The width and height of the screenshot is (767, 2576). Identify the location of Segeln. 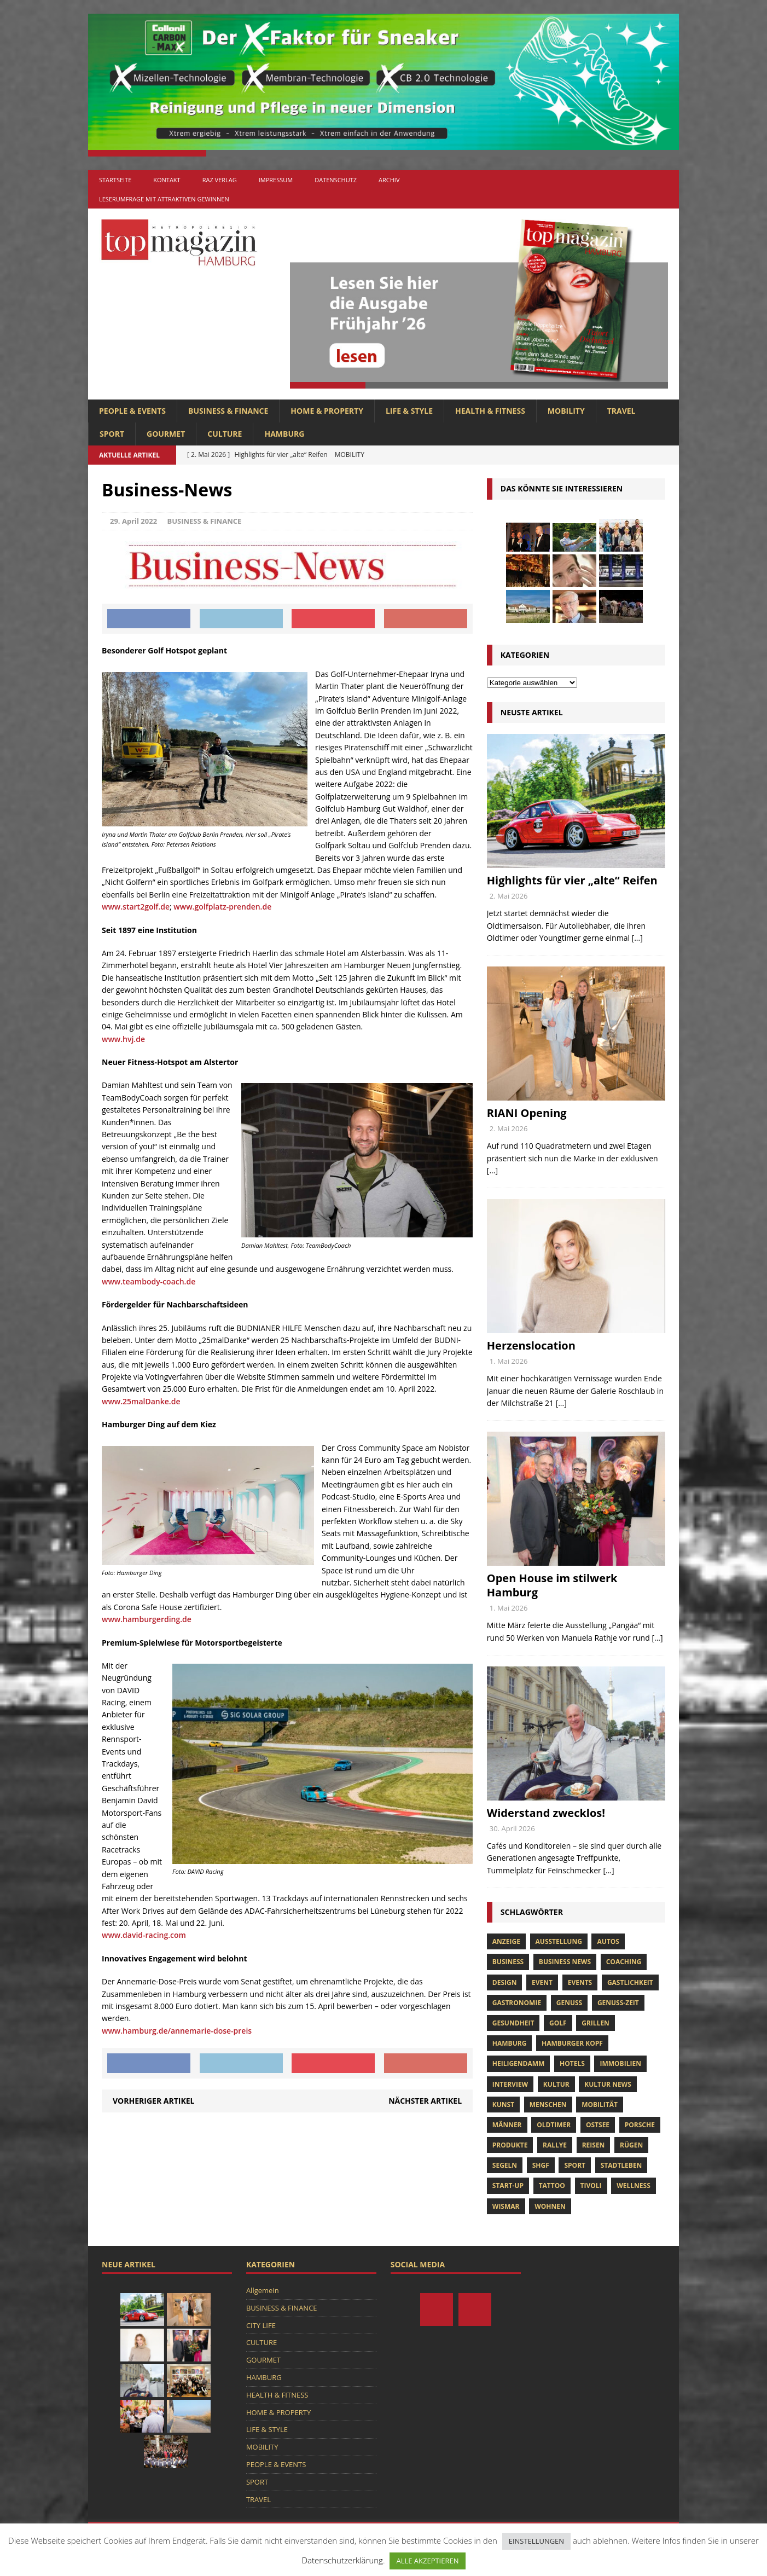
(504, 2165).